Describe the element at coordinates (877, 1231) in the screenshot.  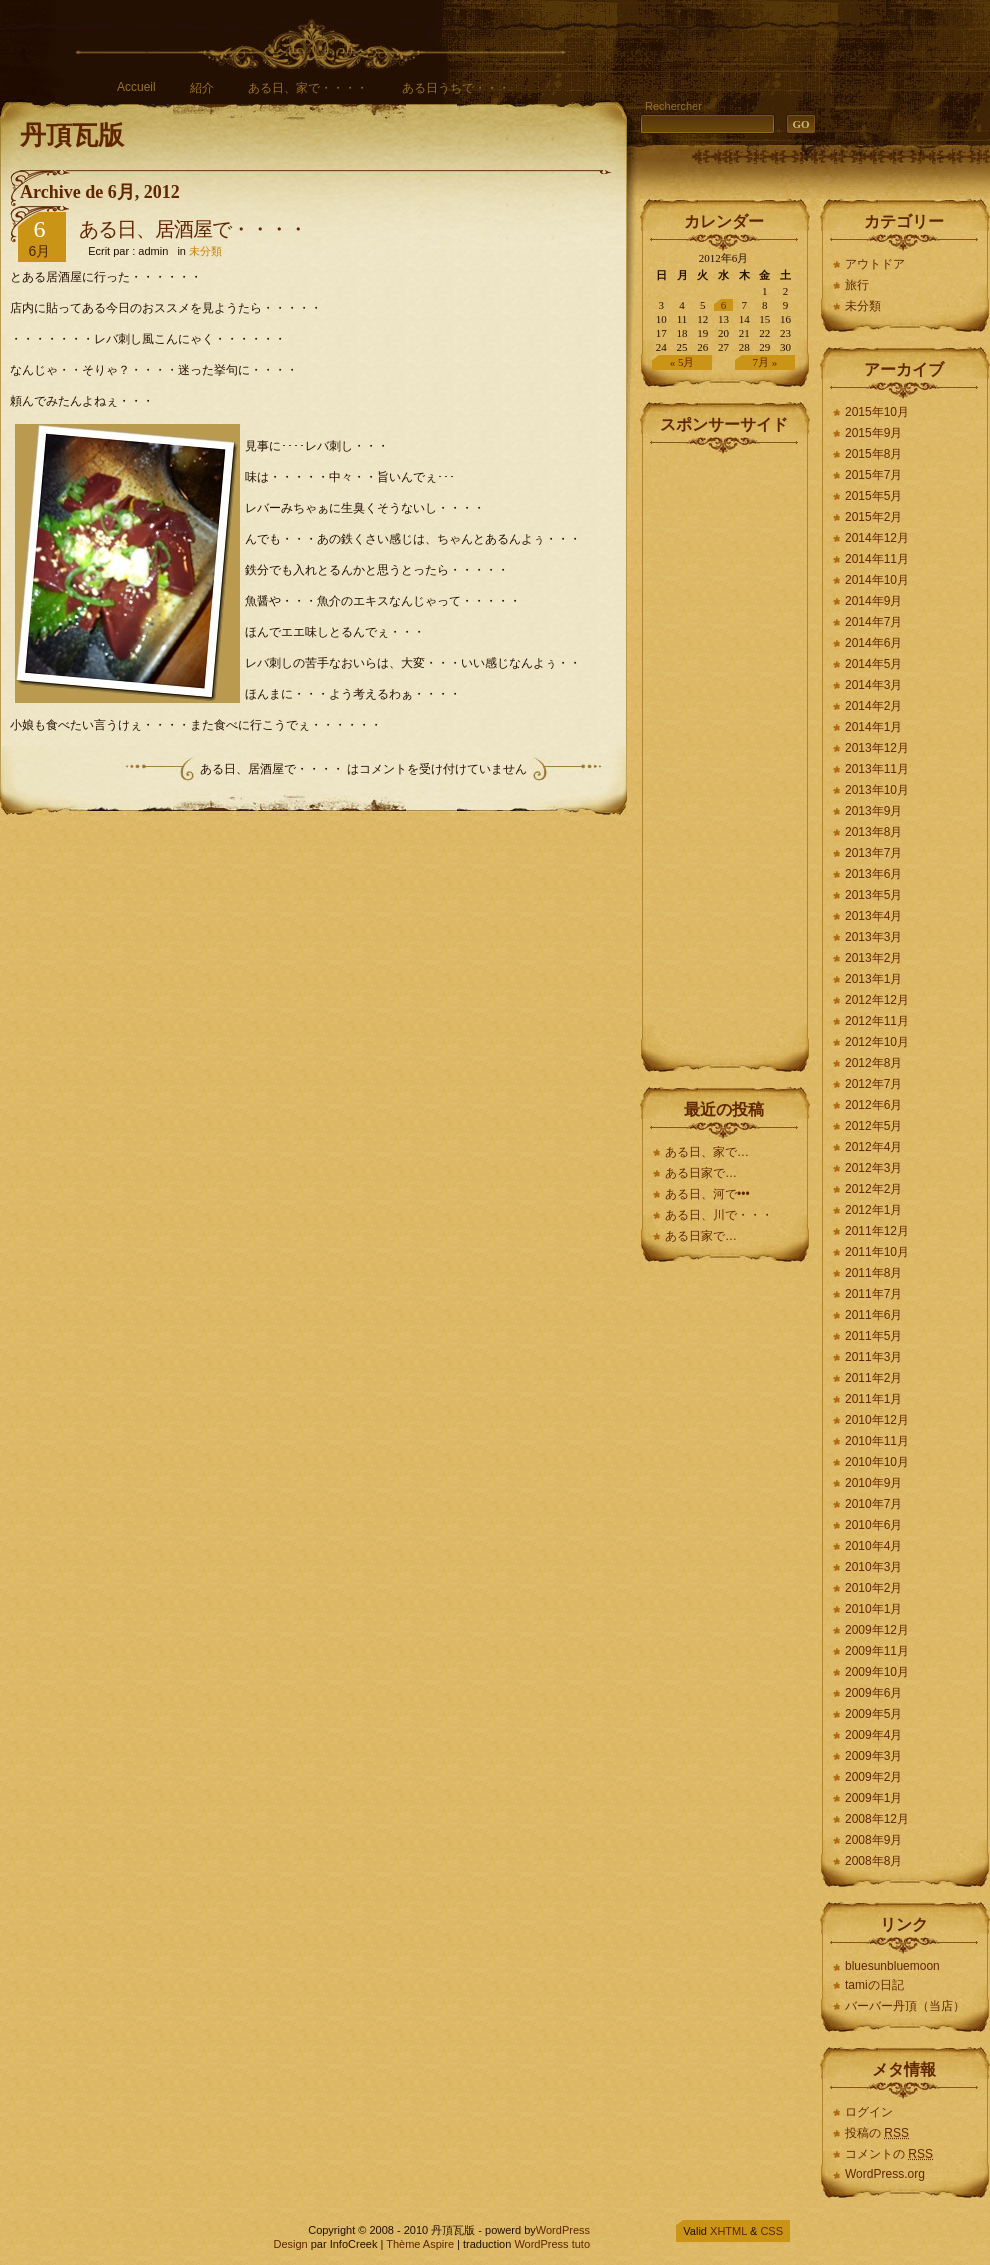
I see `2011年12月` at that location.